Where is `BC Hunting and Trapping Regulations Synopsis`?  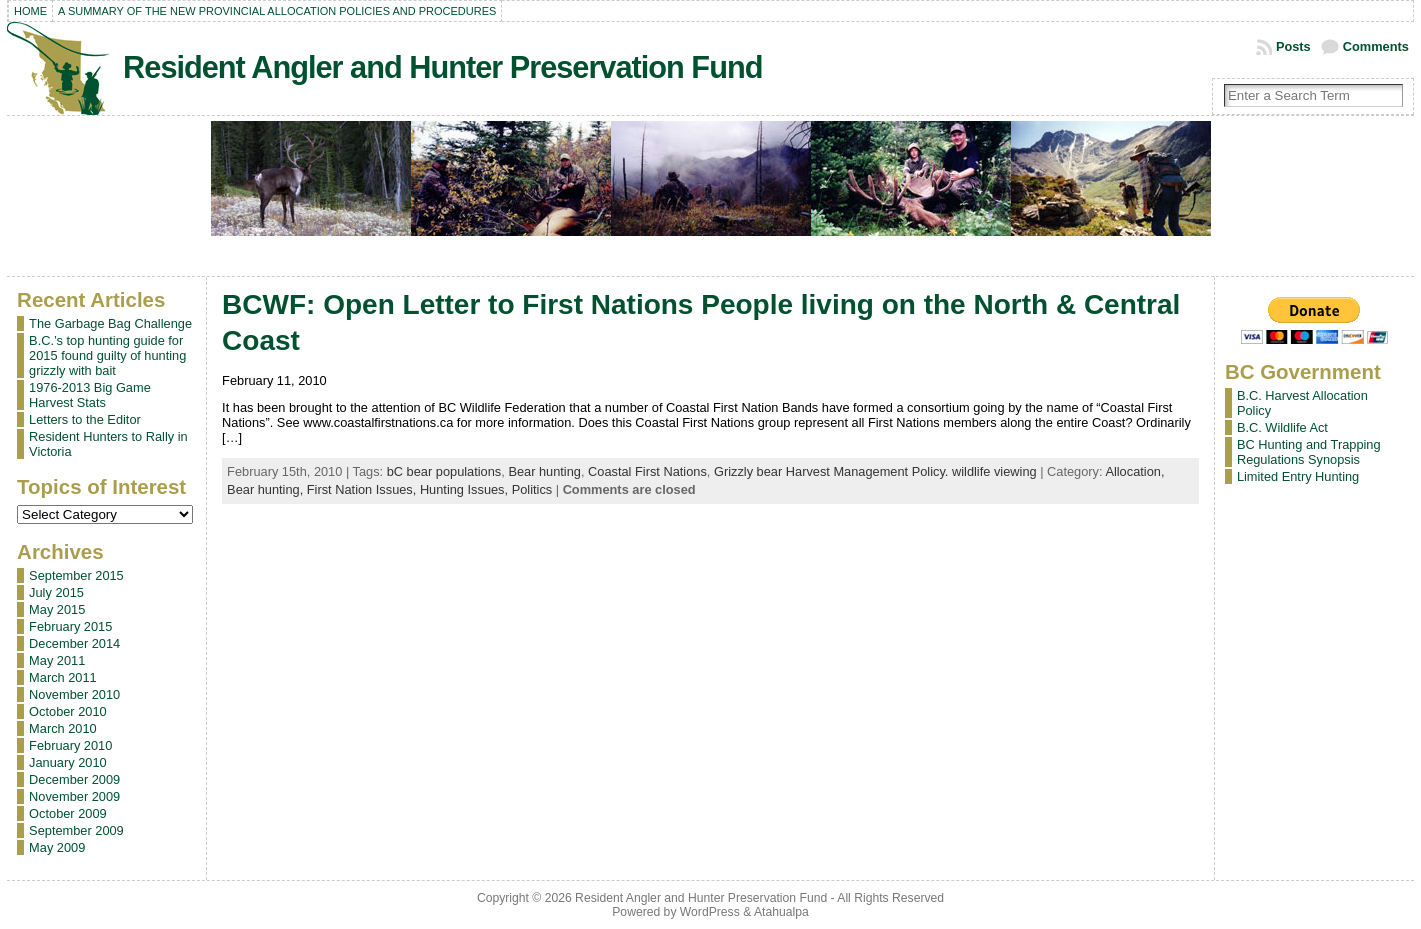
BC Hunting and Trapping Regulations Synopsis is located at coordinates (1309, 452).